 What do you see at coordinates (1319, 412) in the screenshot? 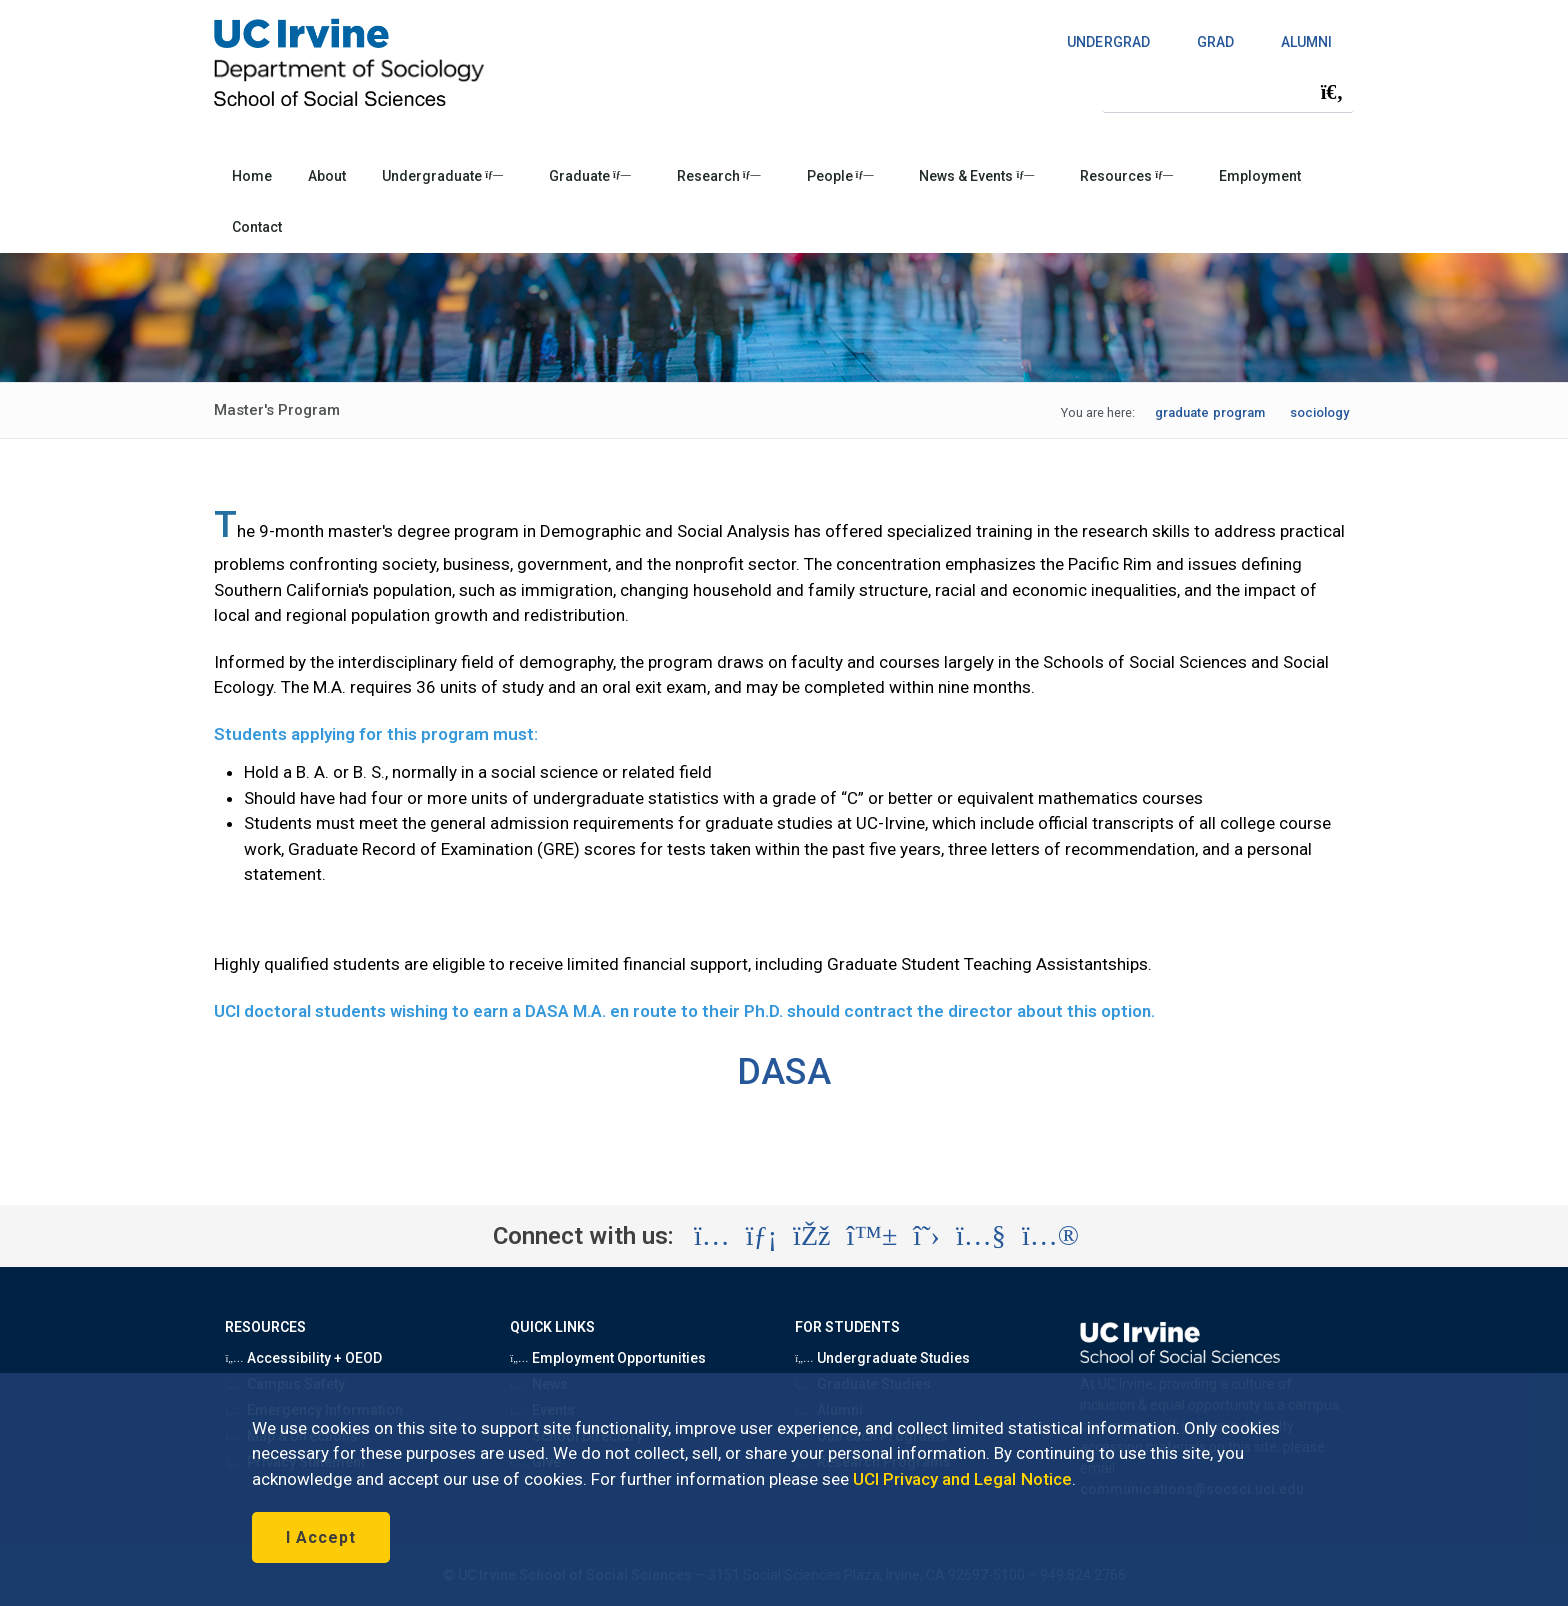
I see `sociology` at bounding box center [1319, 412].